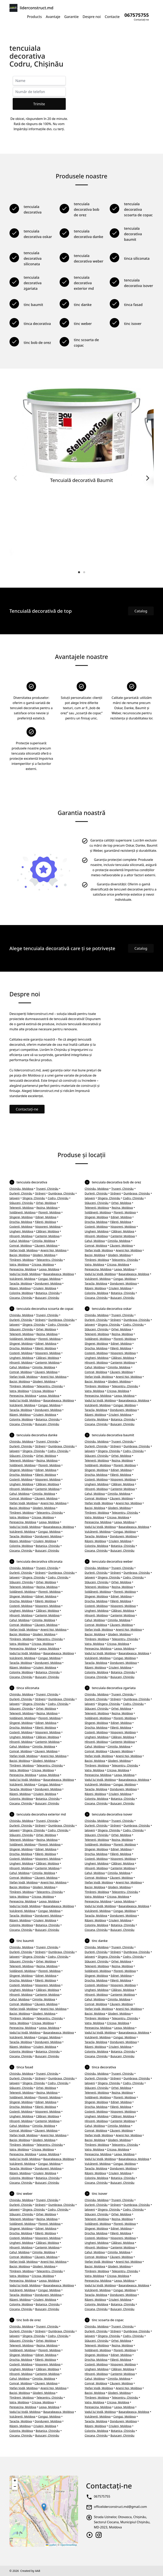 This screenshot has width=163, height=2576. I want to click on [Next], so click(147, 478).